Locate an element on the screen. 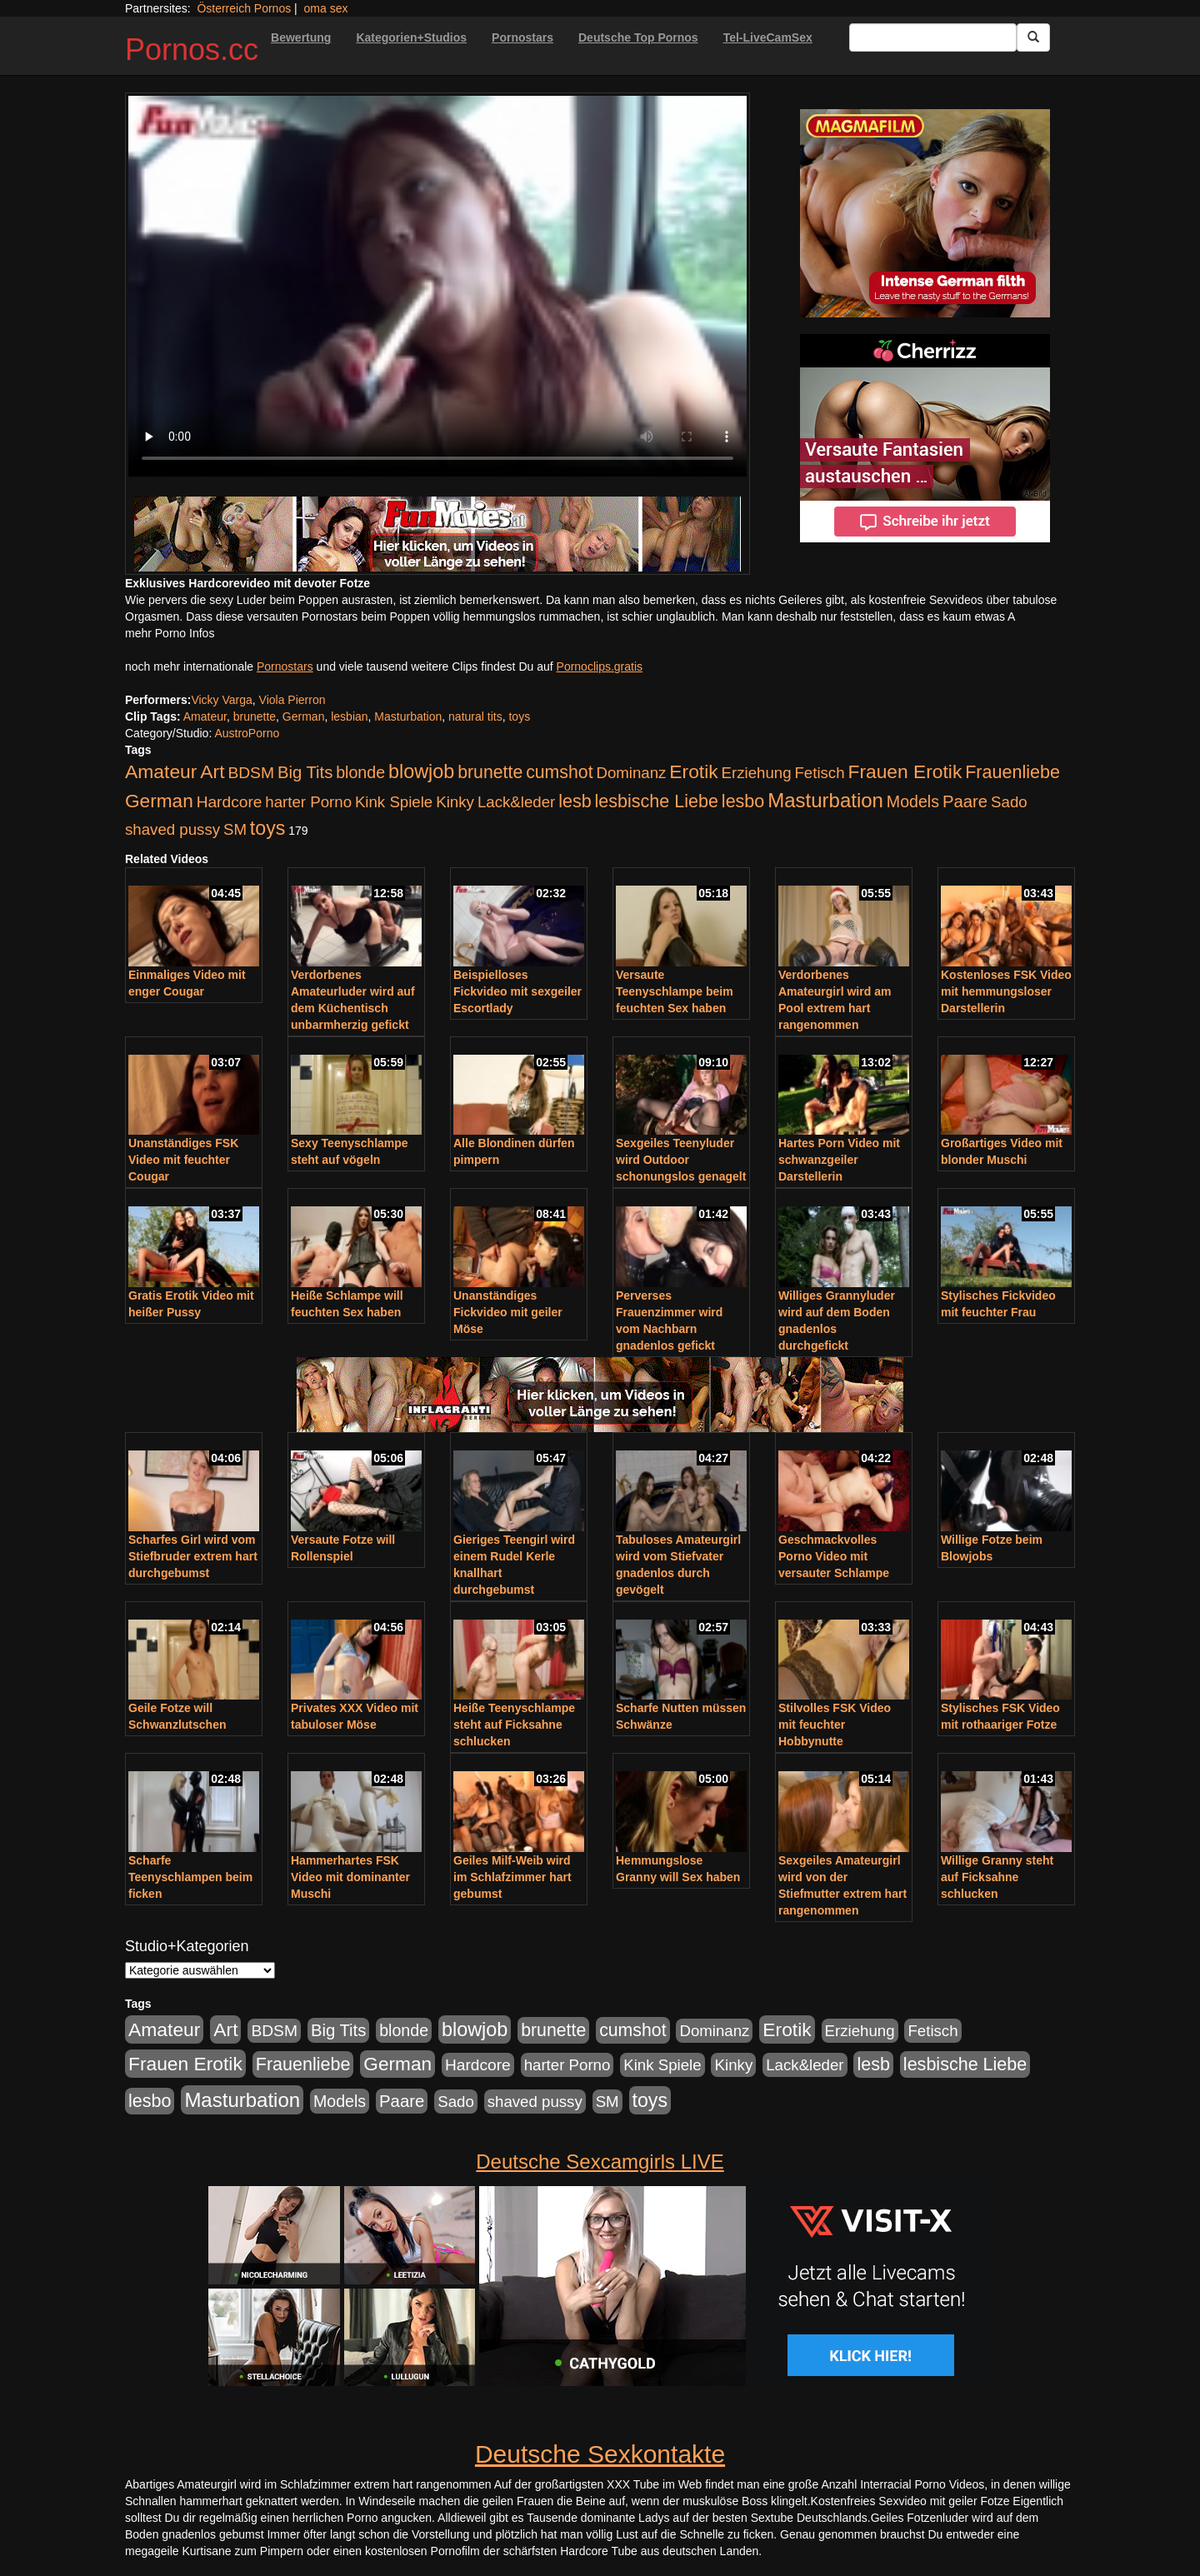  Kostenloses FSK Video mit hemmungsloser Darstellerin is located at coordinates (1006, 991).